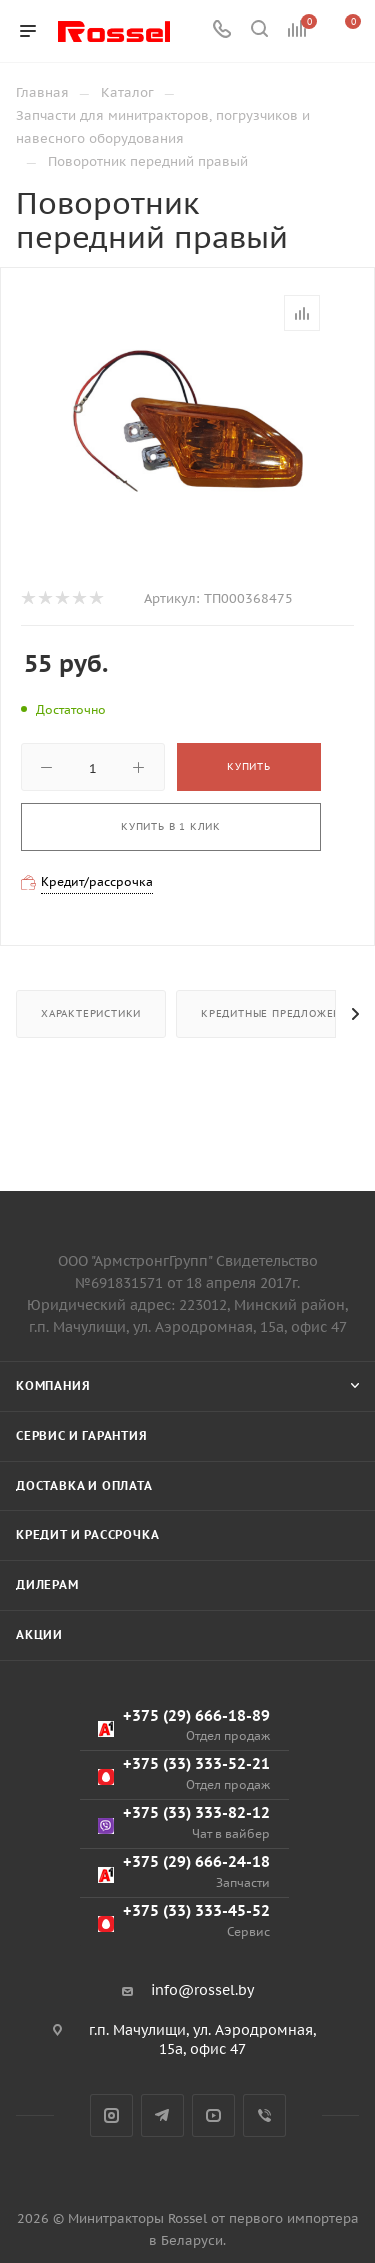 Image resolution: width=375 pixels, height=2263 pixels. Describe the element at coordinates (202, 1990) in the screenshot. I see `info@rossel.by` at that location.